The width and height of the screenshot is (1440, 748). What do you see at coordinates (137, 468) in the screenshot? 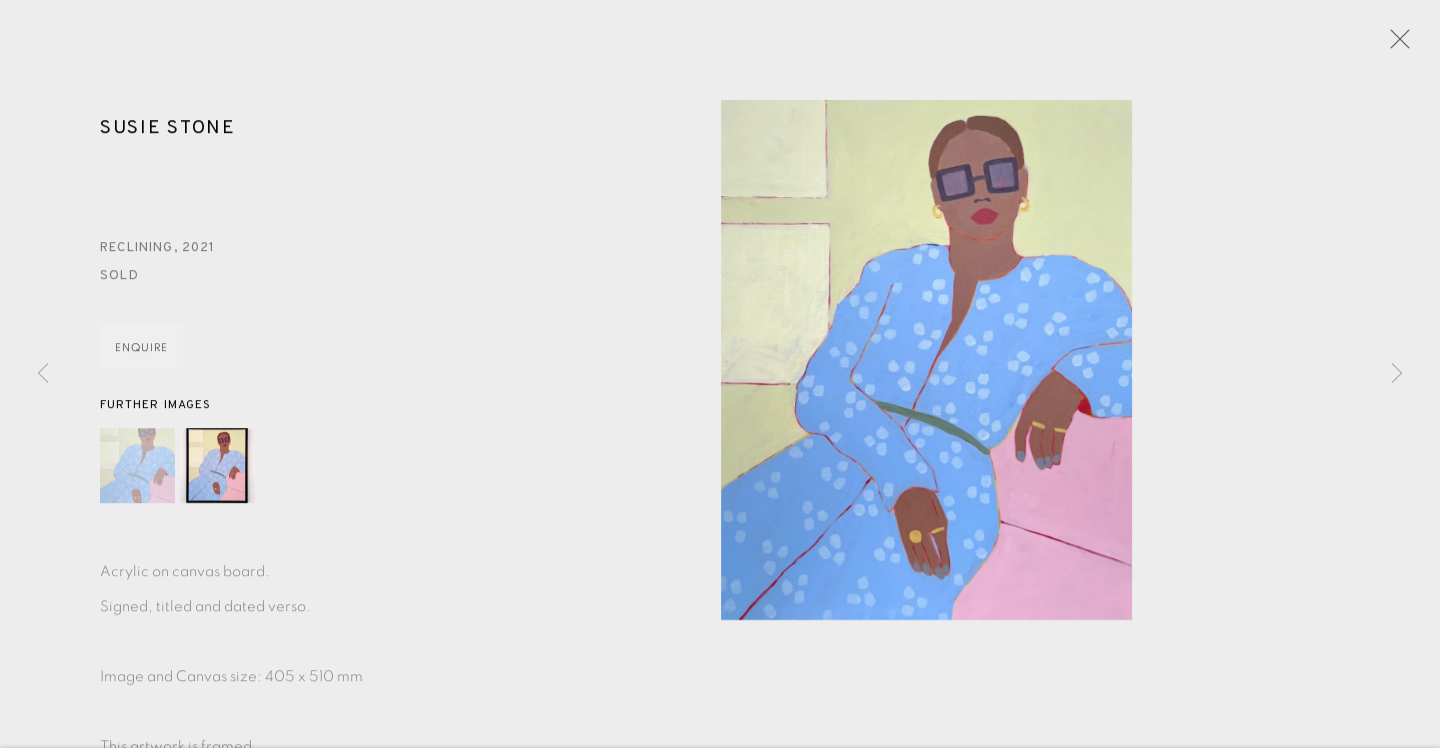
I see `[button]` at bounding box center [137, 468].